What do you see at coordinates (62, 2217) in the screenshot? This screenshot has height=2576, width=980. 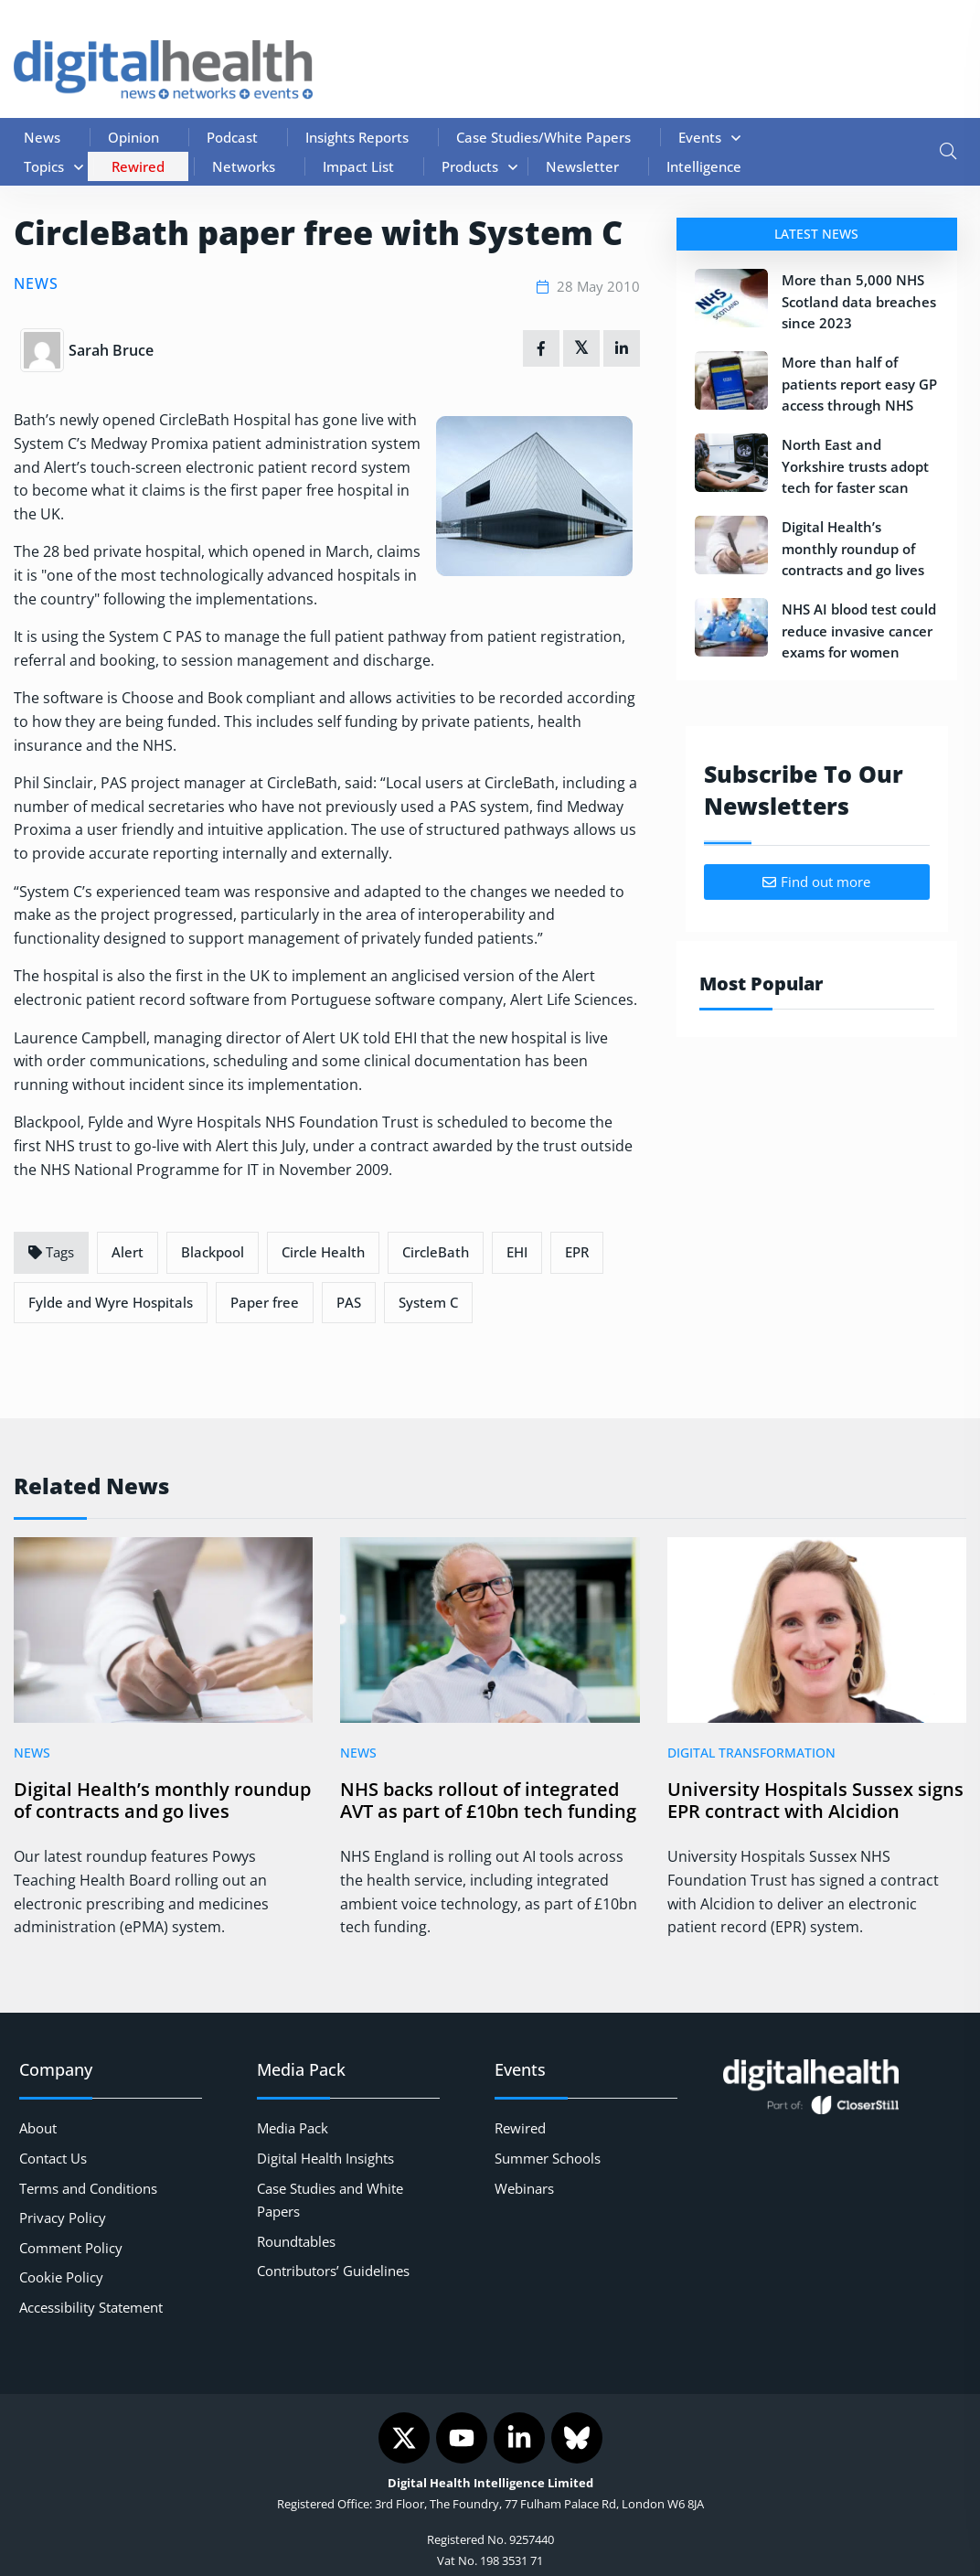 I see `Privacy Policy` at bounding box center [62, 2217].